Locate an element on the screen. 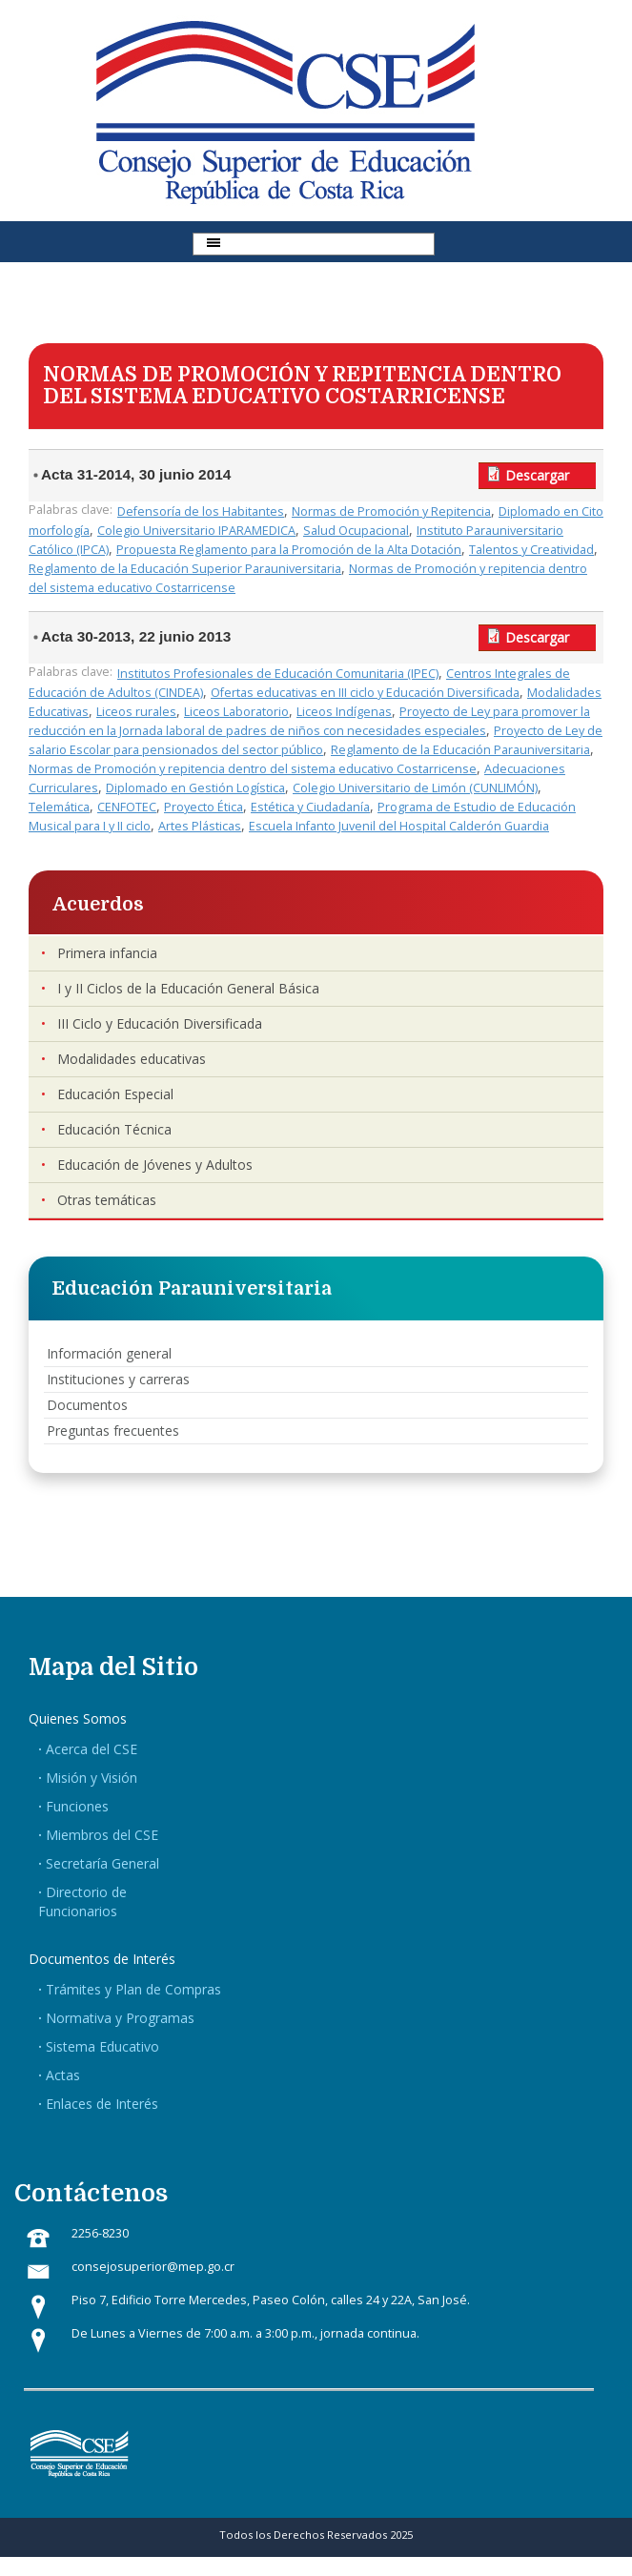 This screenshot has width=632, height=2576. Educación de Jóvenes y Adultos is located at coordinates (155, 1164).